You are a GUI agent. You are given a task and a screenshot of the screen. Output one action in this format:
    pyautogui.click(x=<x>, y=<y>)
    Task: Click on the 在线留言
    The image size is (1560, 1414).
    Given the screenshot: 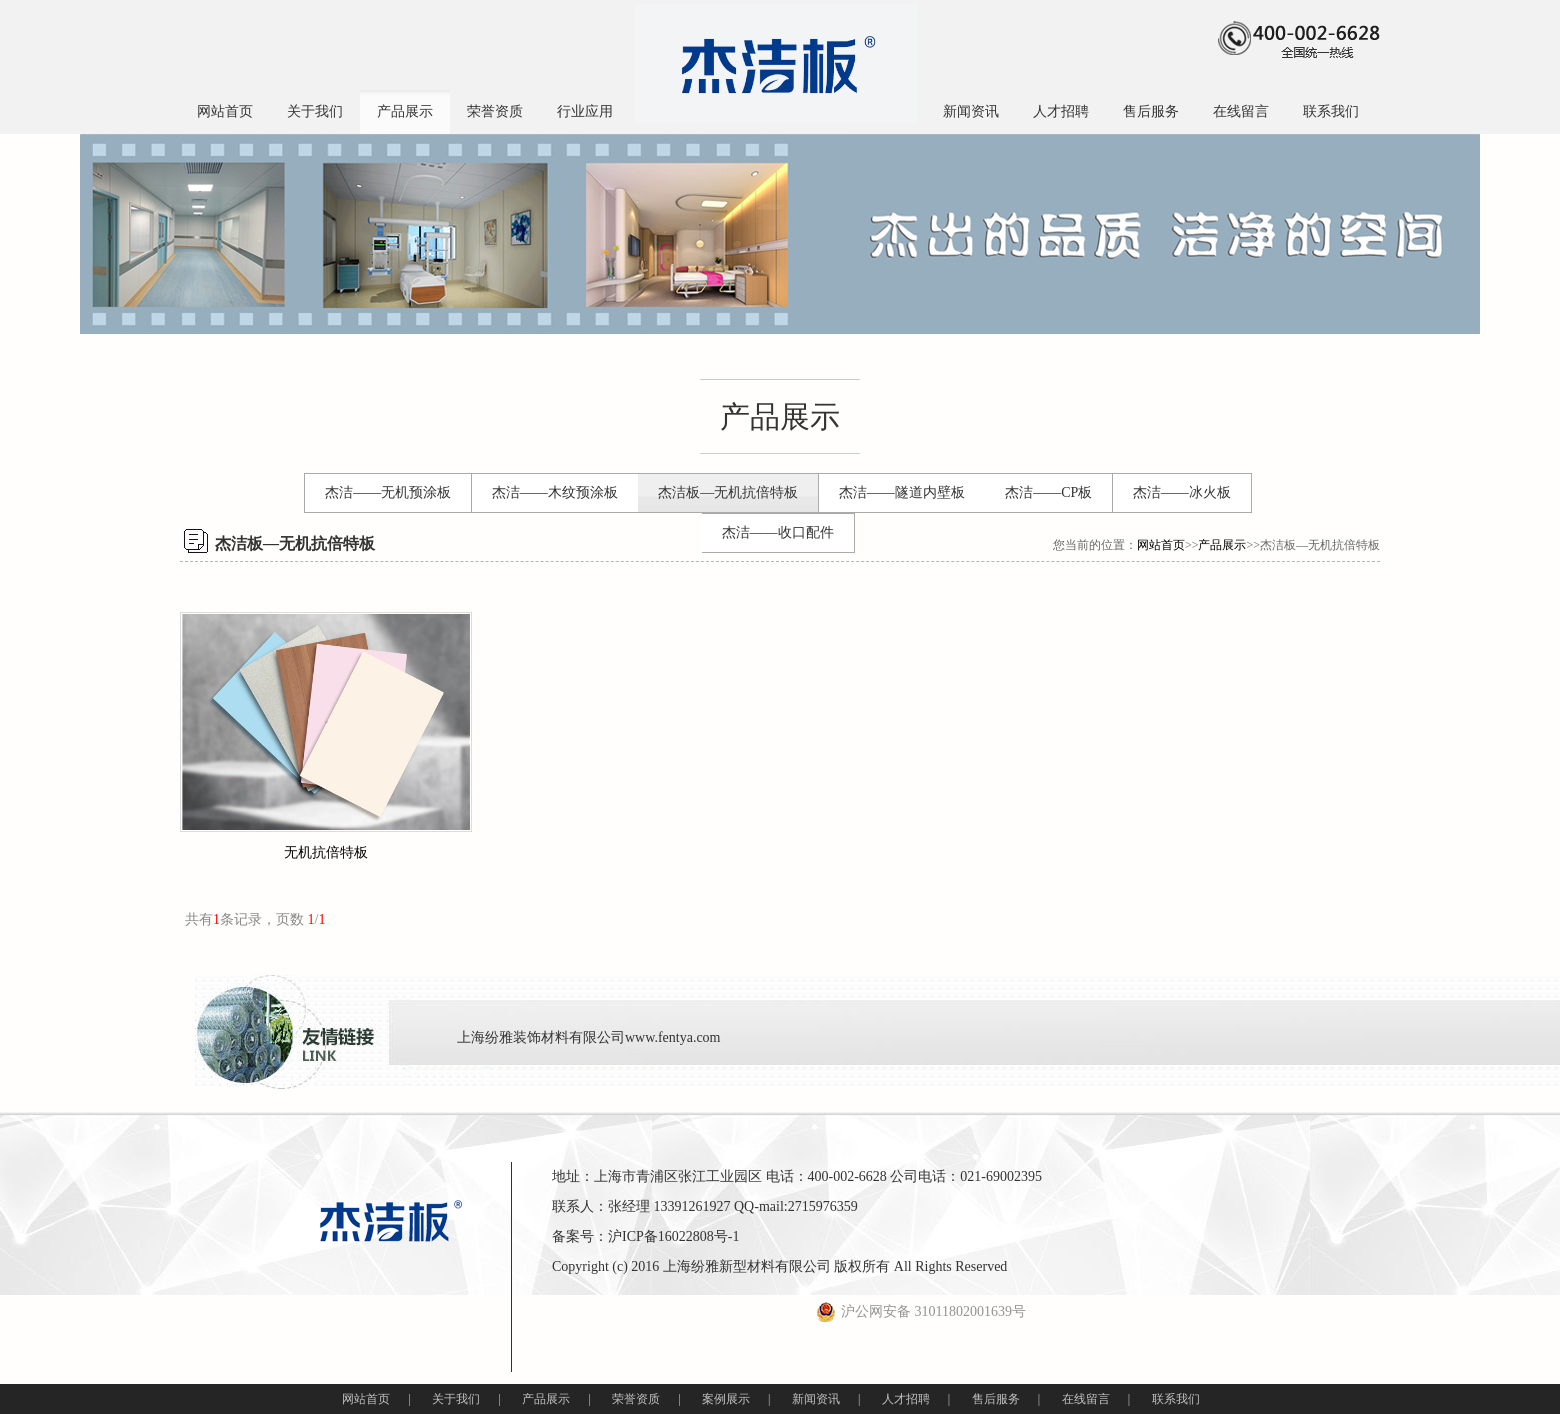 What is the action you would take?
    pyautogui.click(x=1241, y=111)
    